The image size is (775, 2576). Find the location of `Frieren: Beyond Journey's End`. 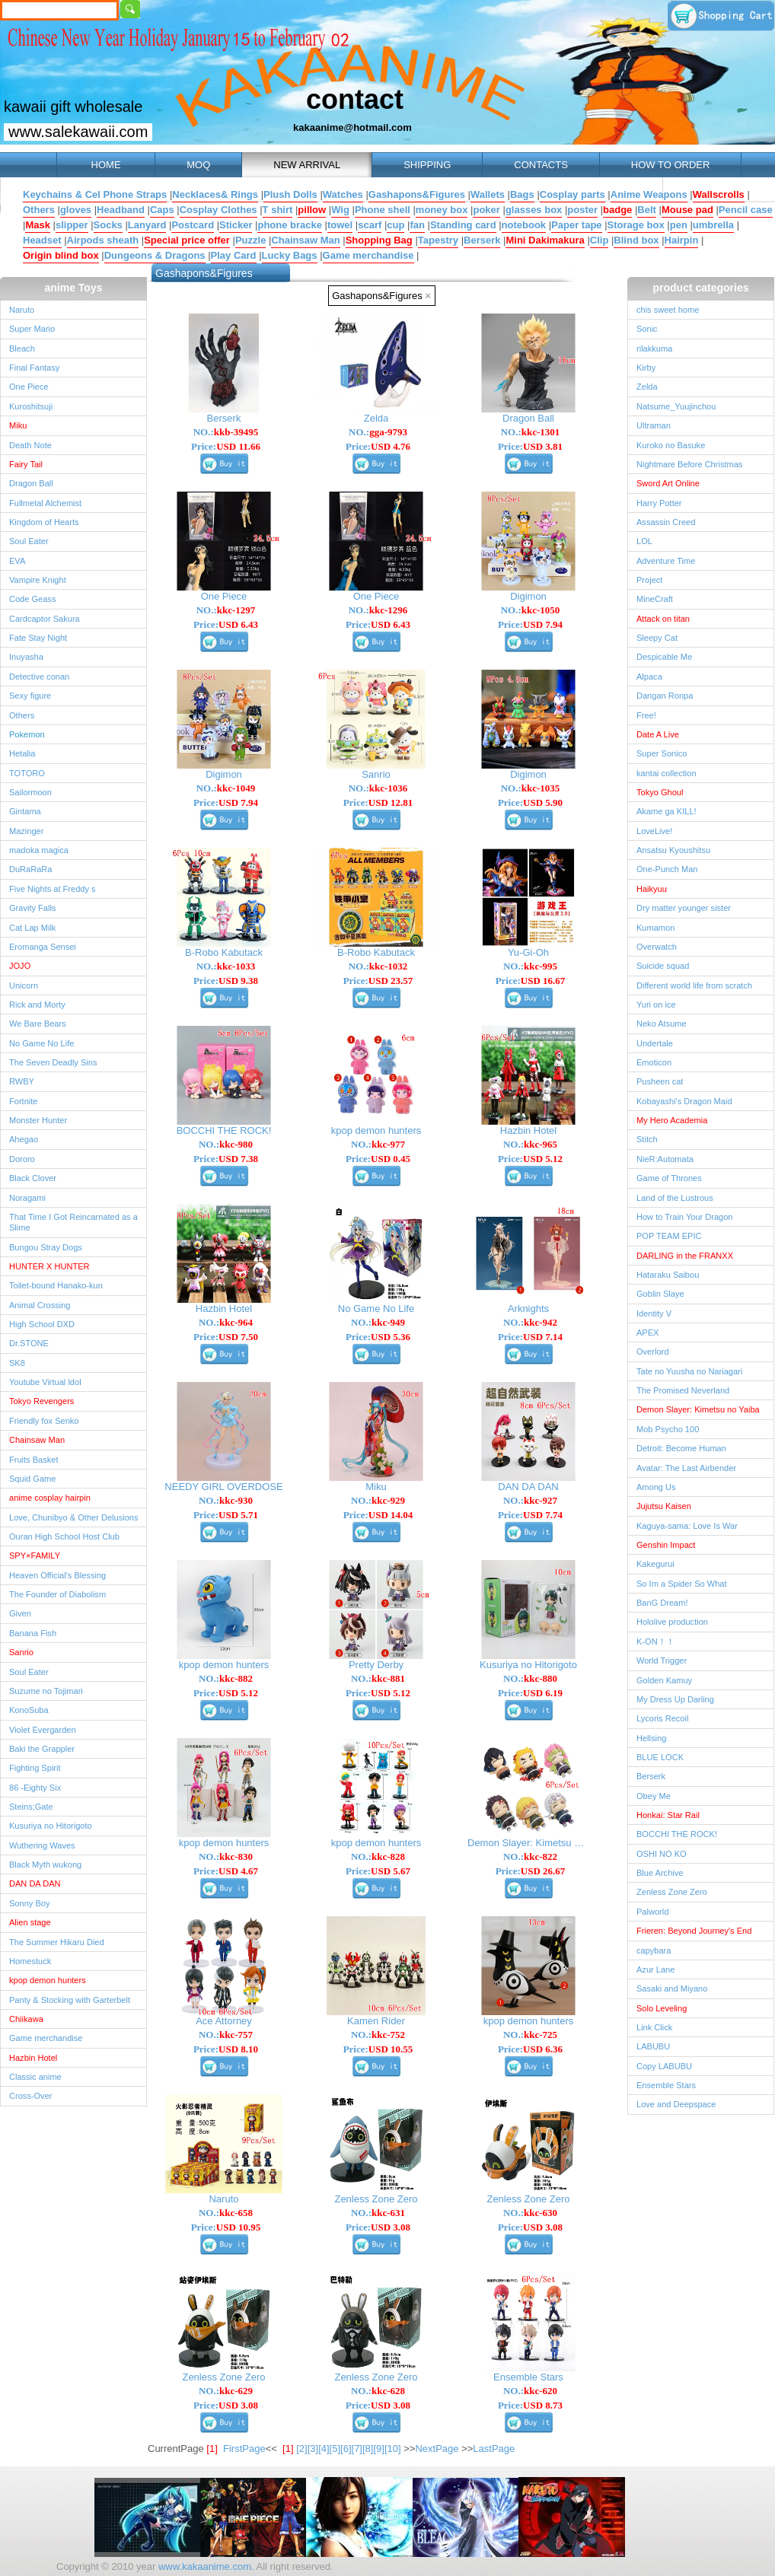

Frieren: Beyond Journey's End is located at coordinates (693, 1930).